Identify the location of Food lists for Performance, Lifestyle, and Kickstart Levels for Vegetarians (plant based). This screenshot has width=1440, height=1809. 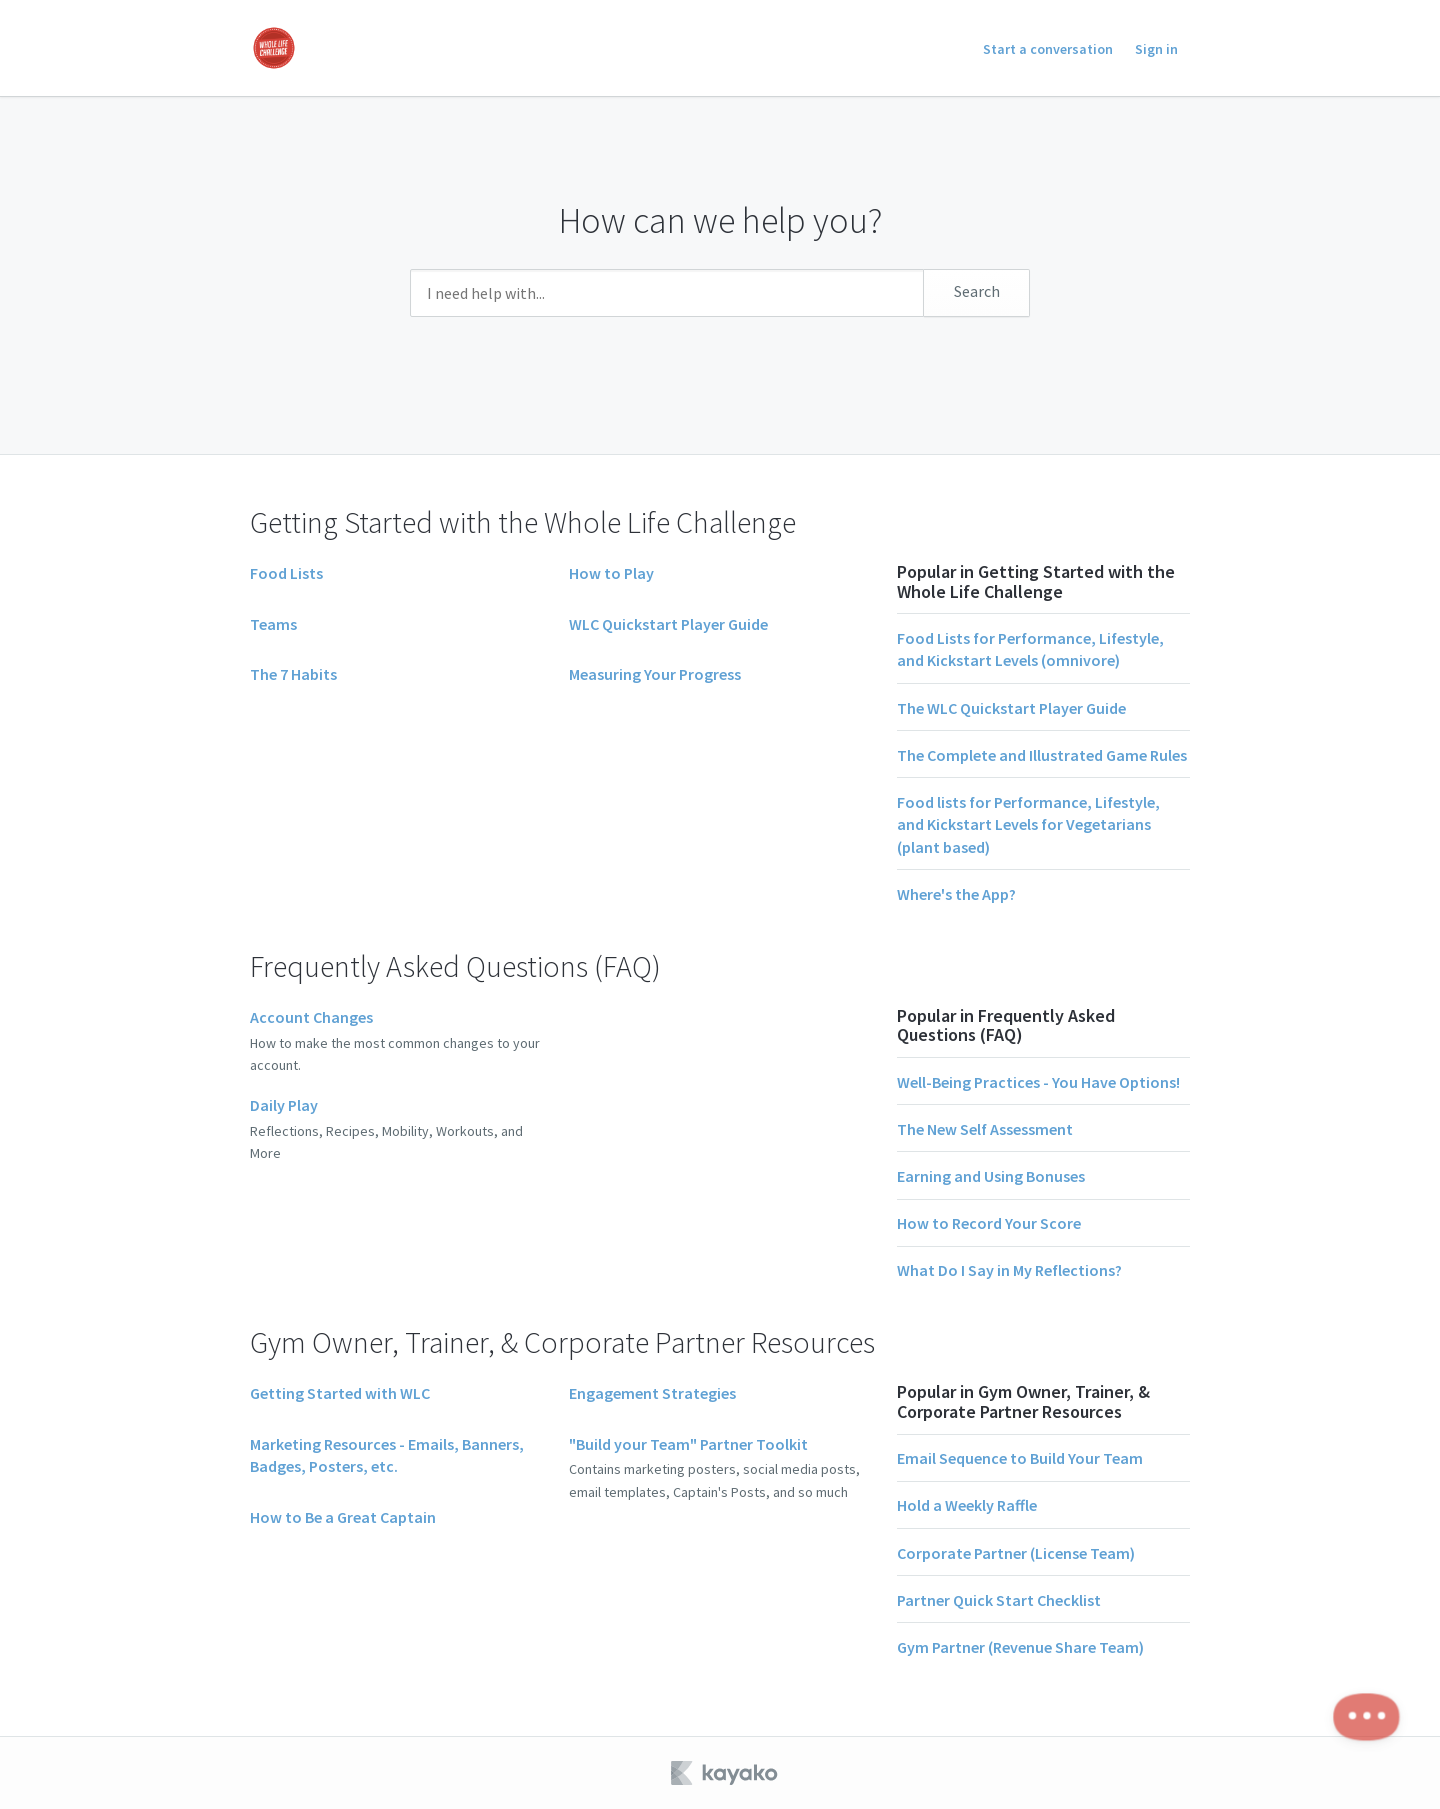
(1028, 824).